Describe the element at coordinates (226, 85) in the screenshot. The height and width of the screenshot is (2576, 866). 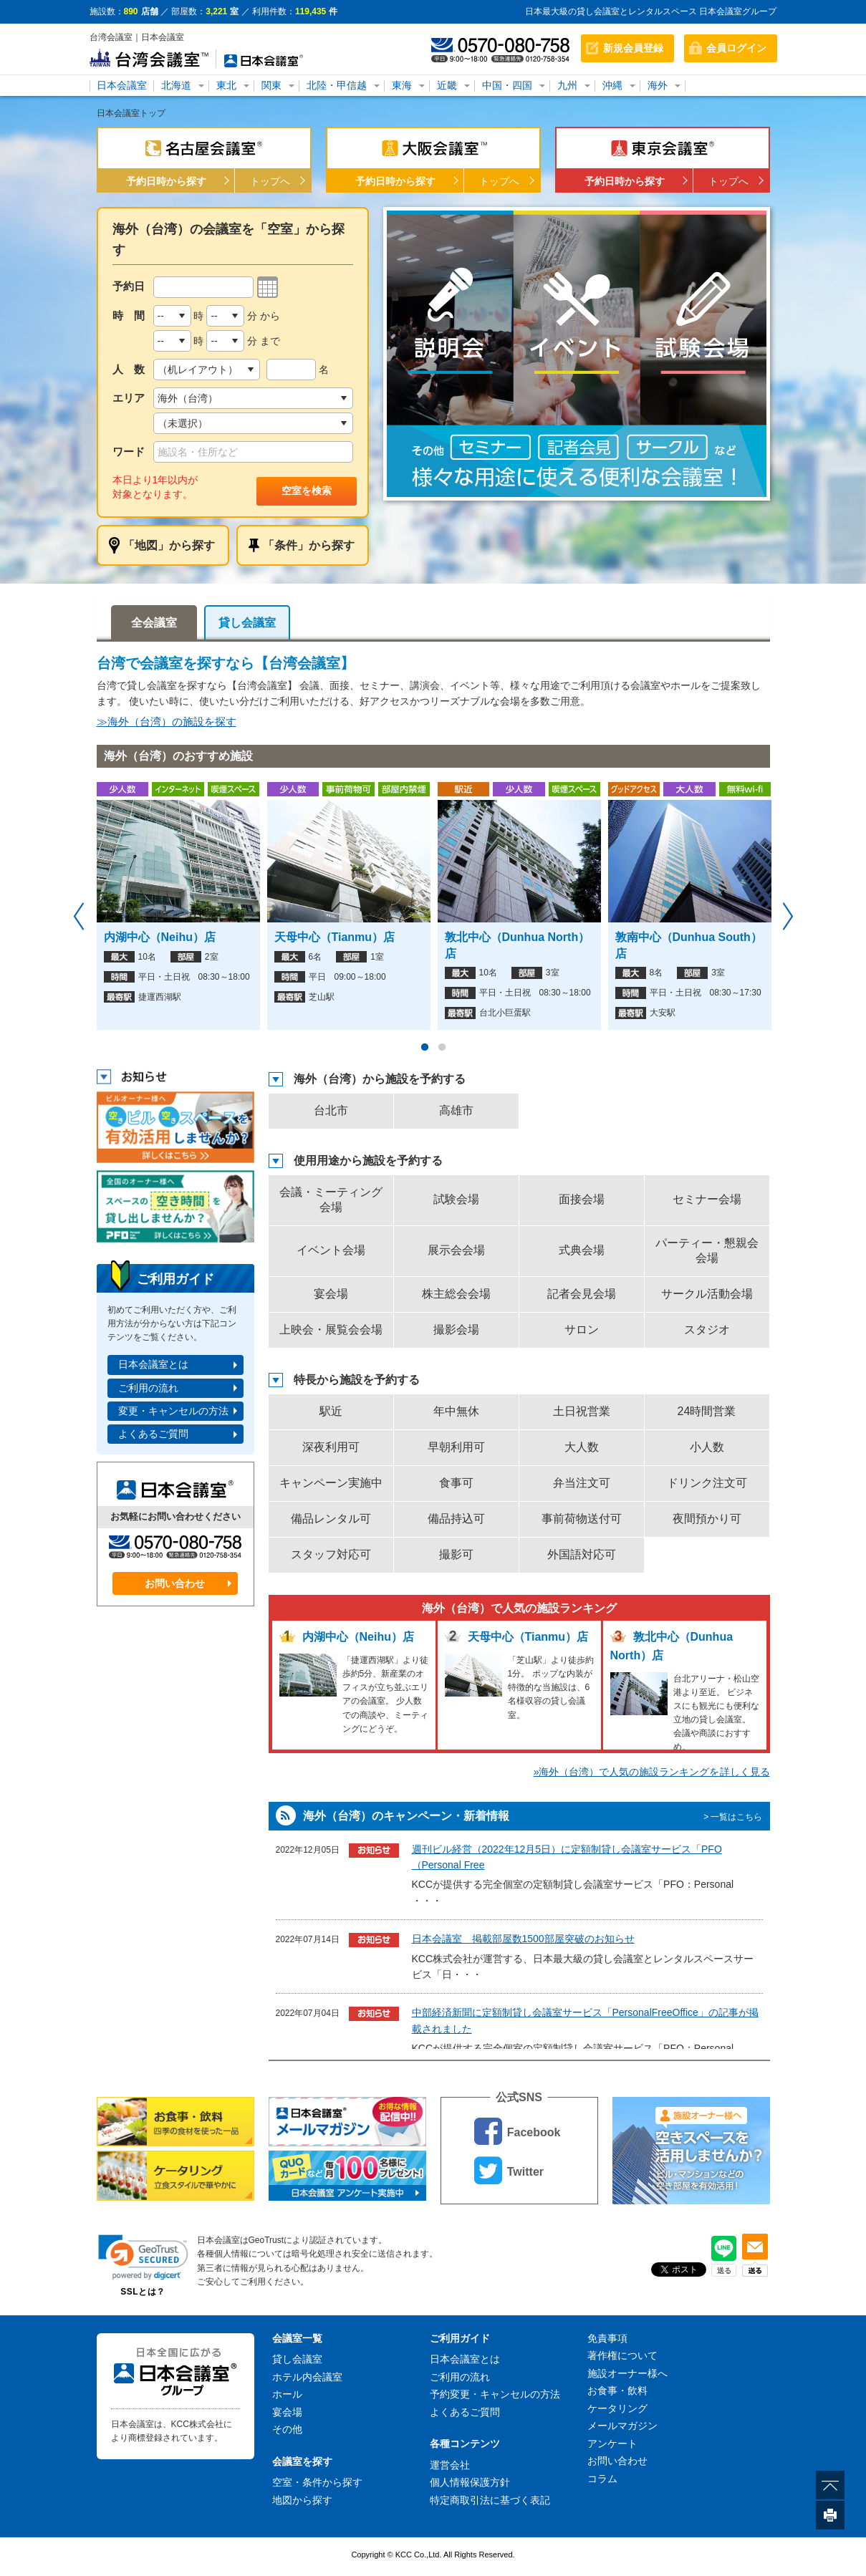
I see `東北` at that location.